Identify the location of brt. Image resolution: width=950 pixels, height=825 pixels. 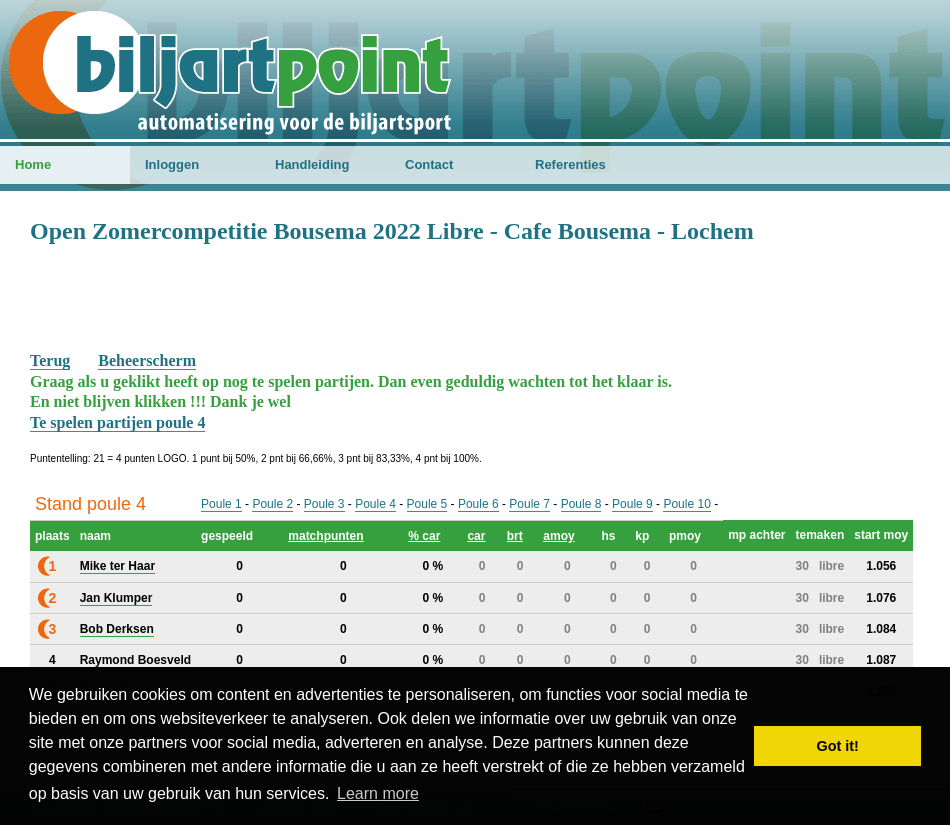
(515, 536).